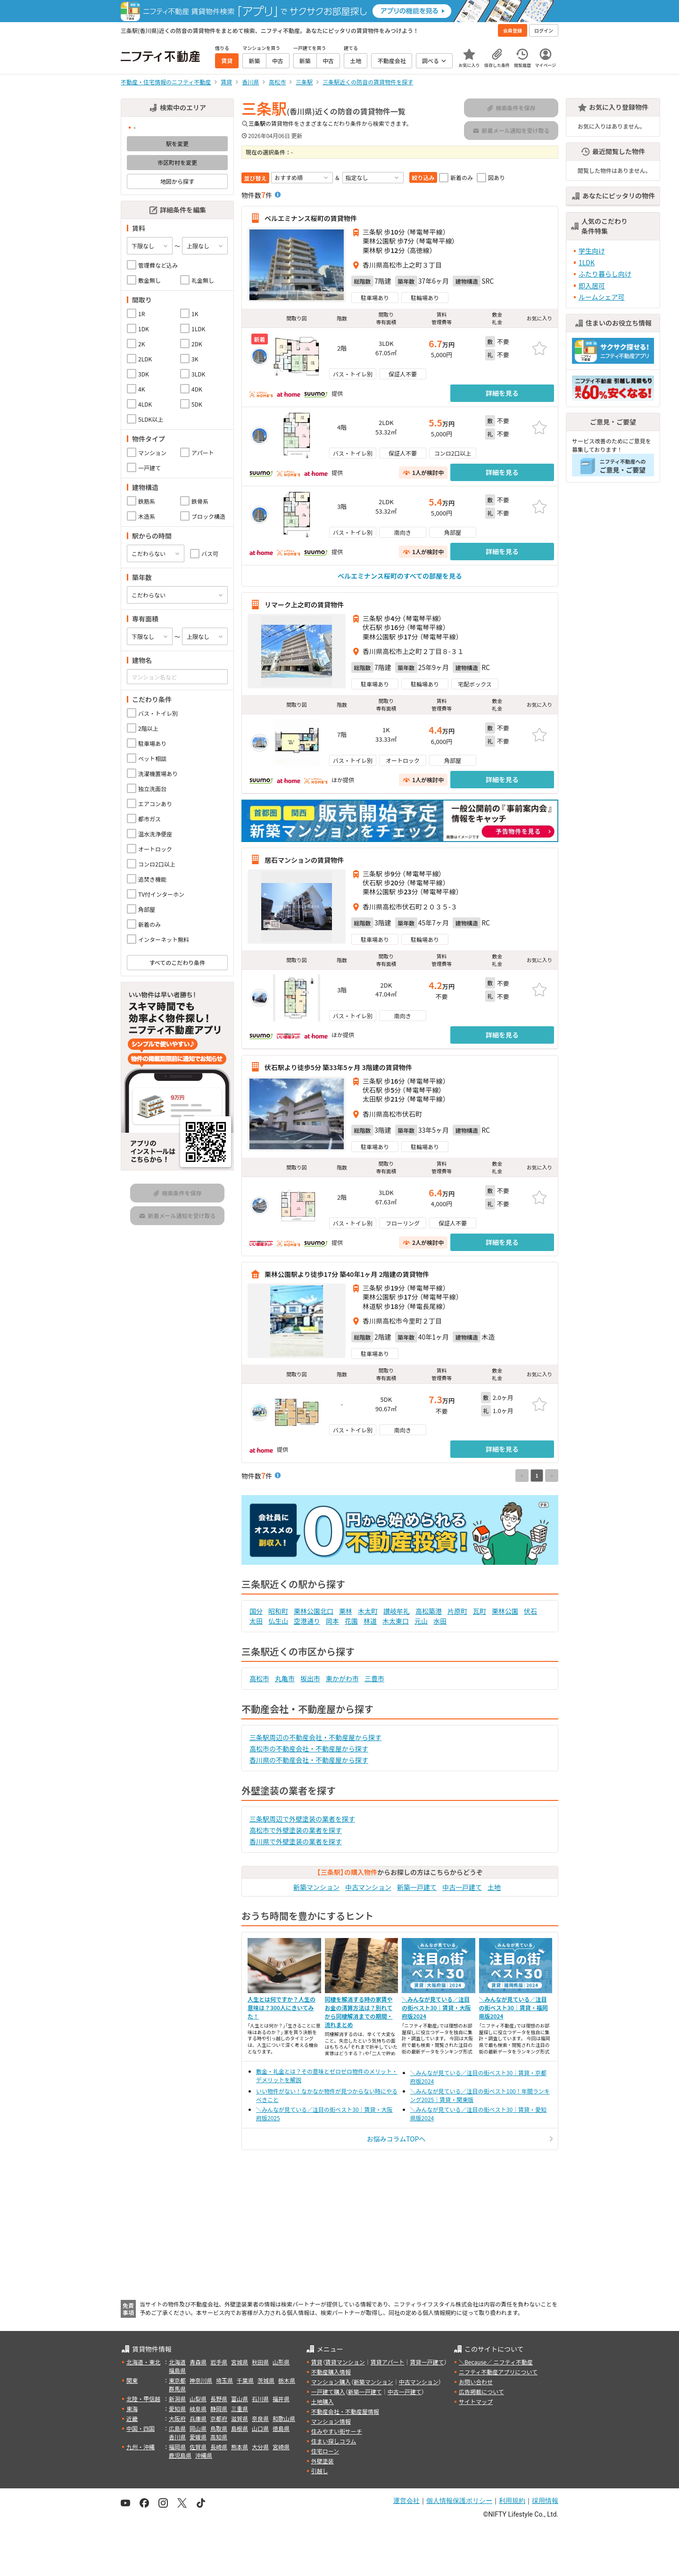 This screenshot has width=679, height=2576. Describe the element at coordinates (198, 2362) in the screenshot. I see `青森県` at that location.